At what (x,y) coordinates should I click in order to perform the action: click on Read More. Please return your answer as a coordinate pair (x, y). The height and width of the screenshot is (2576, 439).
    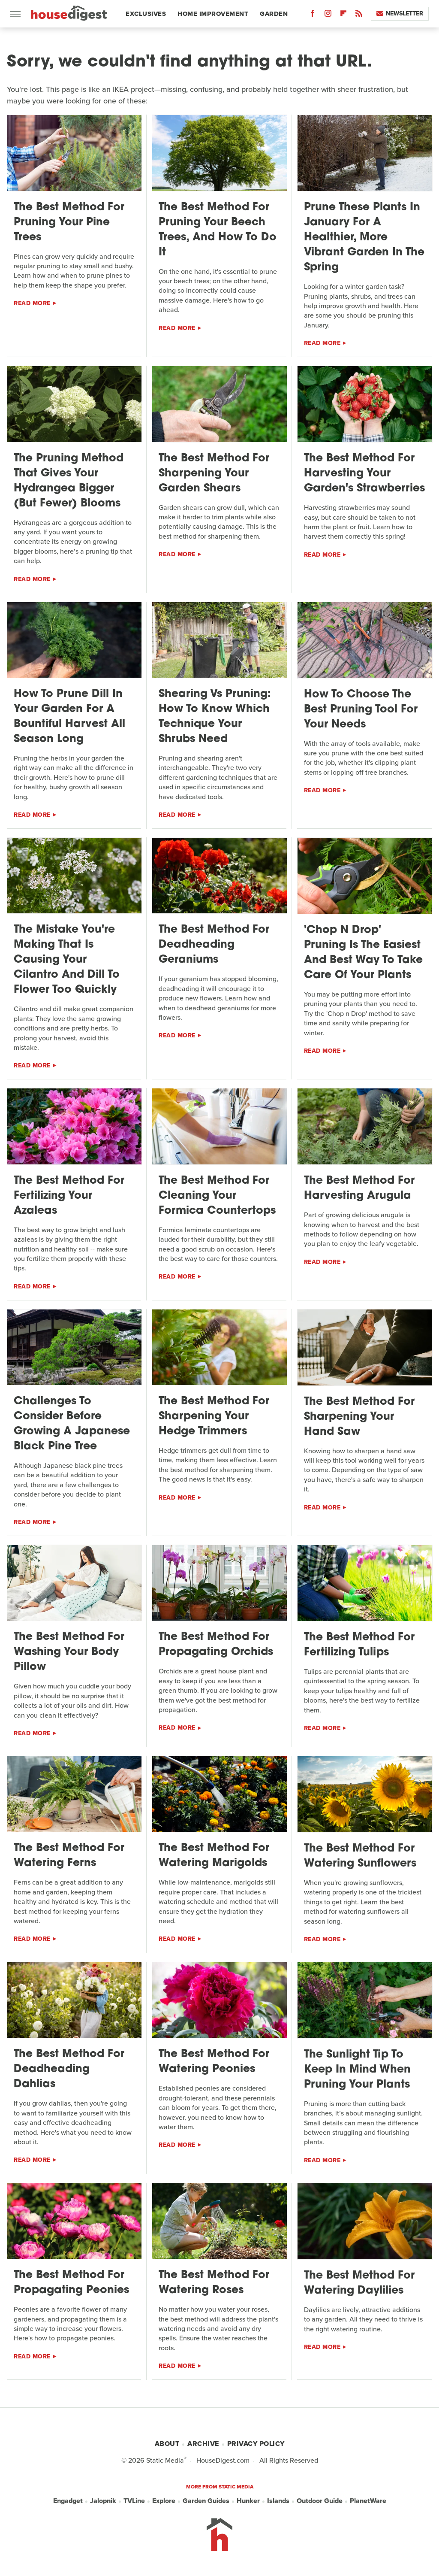
    Looking at the image, I should click on (32, 303).